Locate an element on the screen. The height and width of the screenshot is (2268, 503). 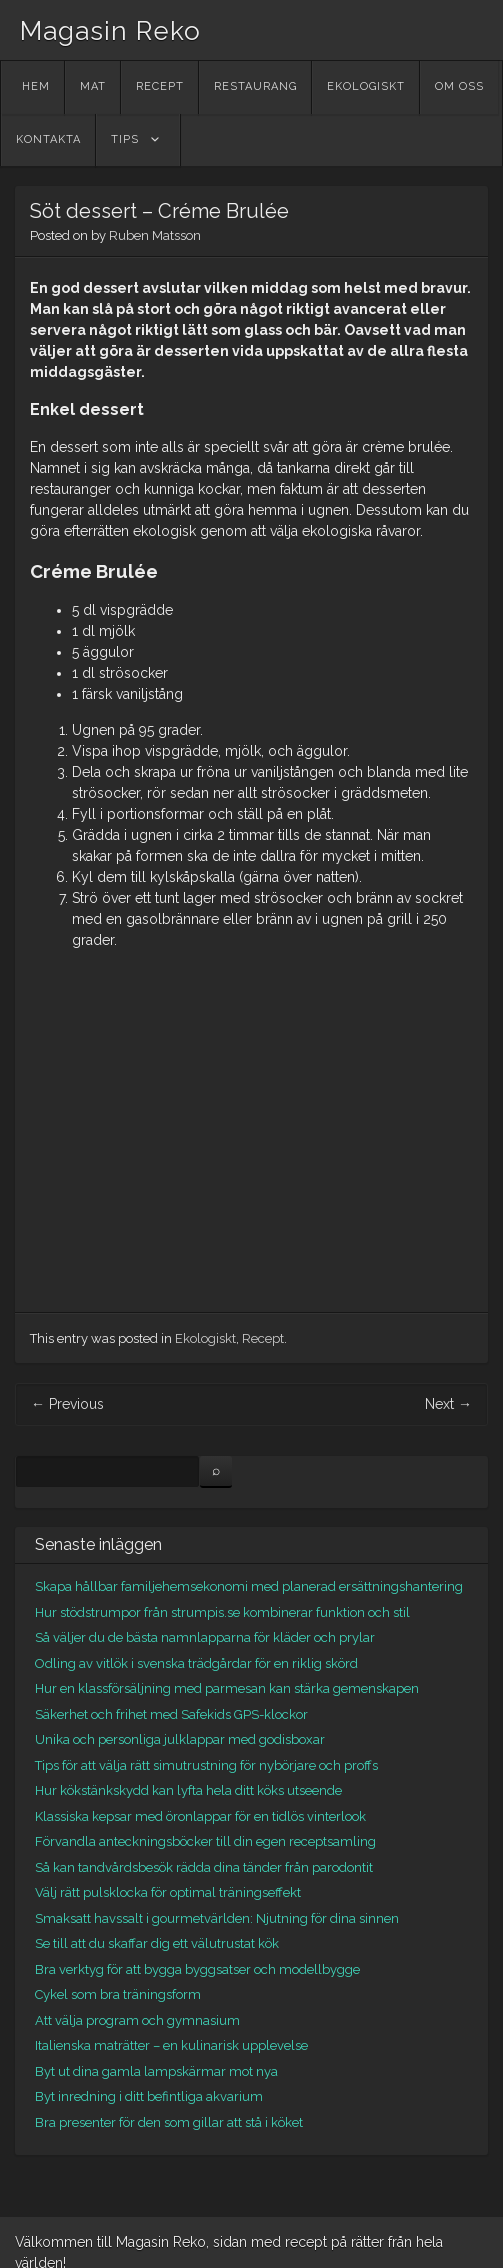
Magasin Reko is located at coordinates (110, 31).